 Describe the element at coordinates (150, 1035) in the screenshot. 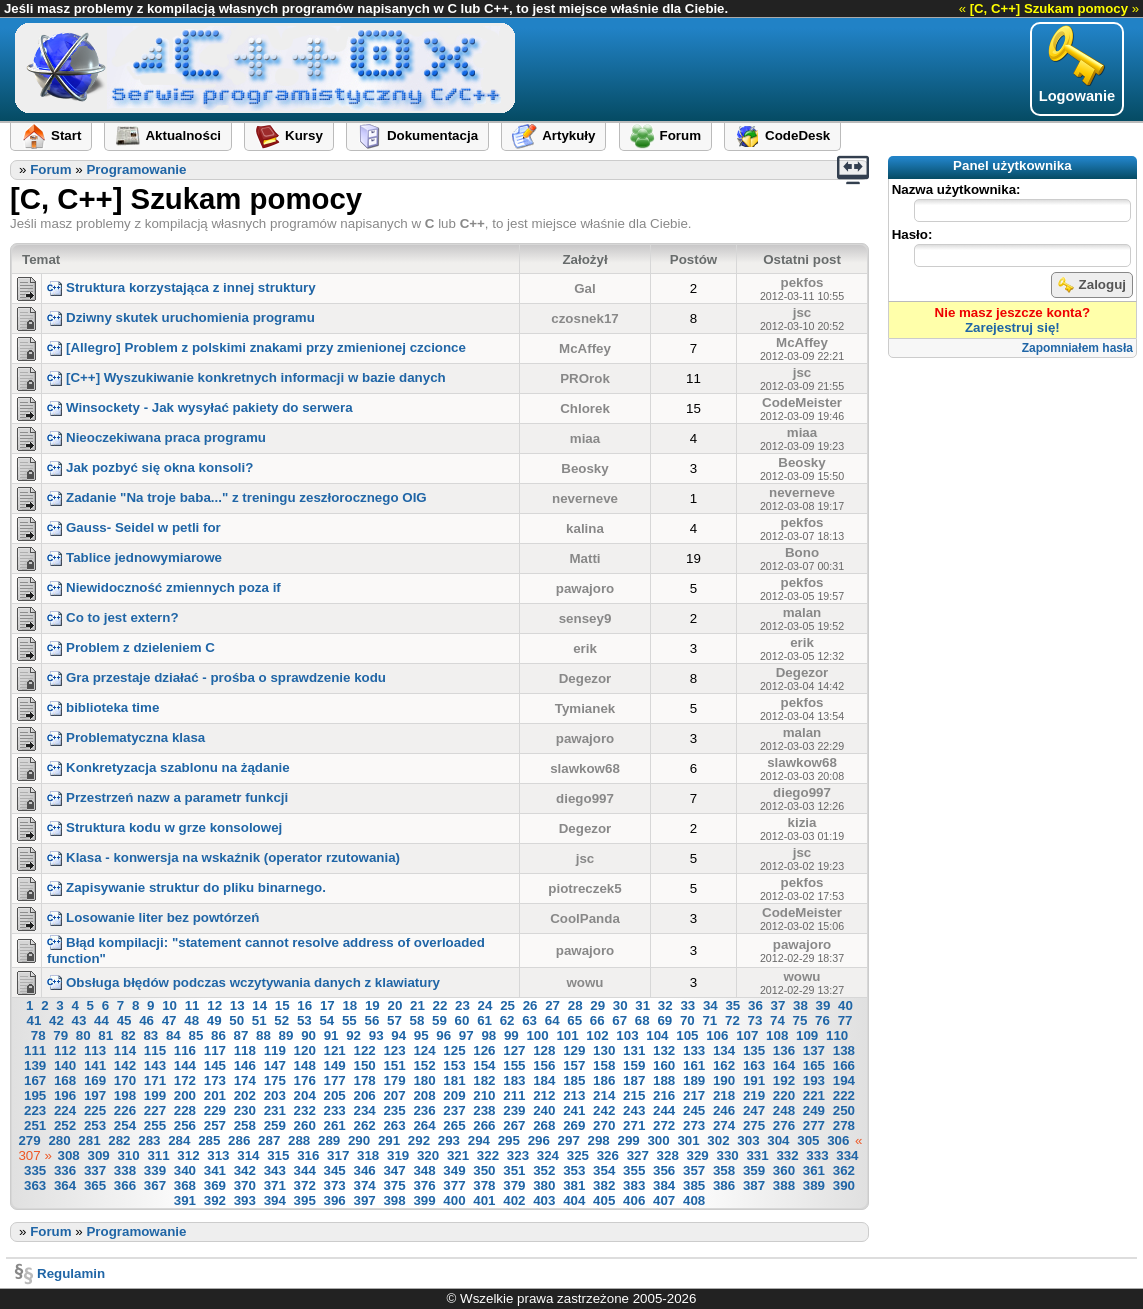

I see `83` at that location.